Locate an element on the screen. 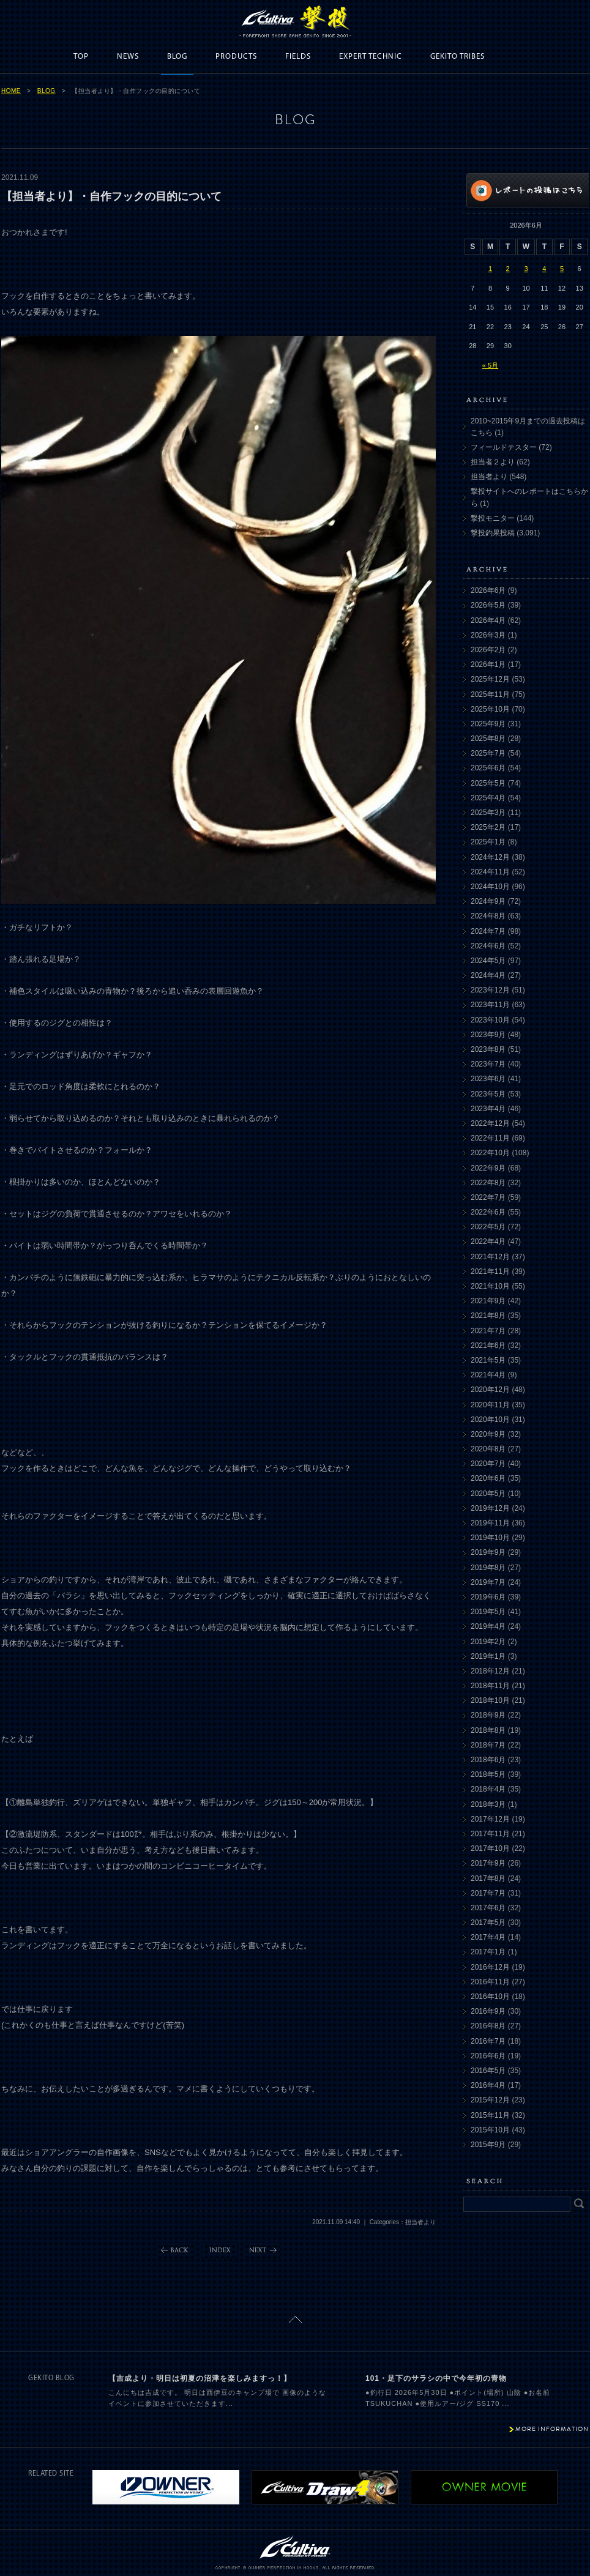  2021年5月 is located at coordinates (488, 1360).